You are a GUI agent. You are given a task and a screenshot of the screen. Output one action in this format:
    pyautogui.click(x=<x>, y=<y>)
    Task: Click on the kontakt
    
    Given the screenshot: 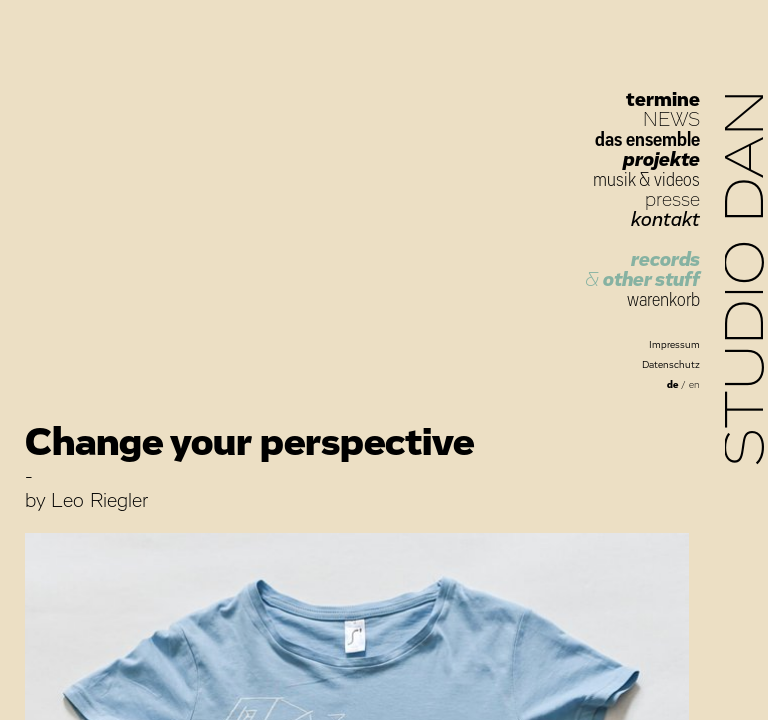 What is the action you would take?
    pyautogui.click(x=665, y=220)
    